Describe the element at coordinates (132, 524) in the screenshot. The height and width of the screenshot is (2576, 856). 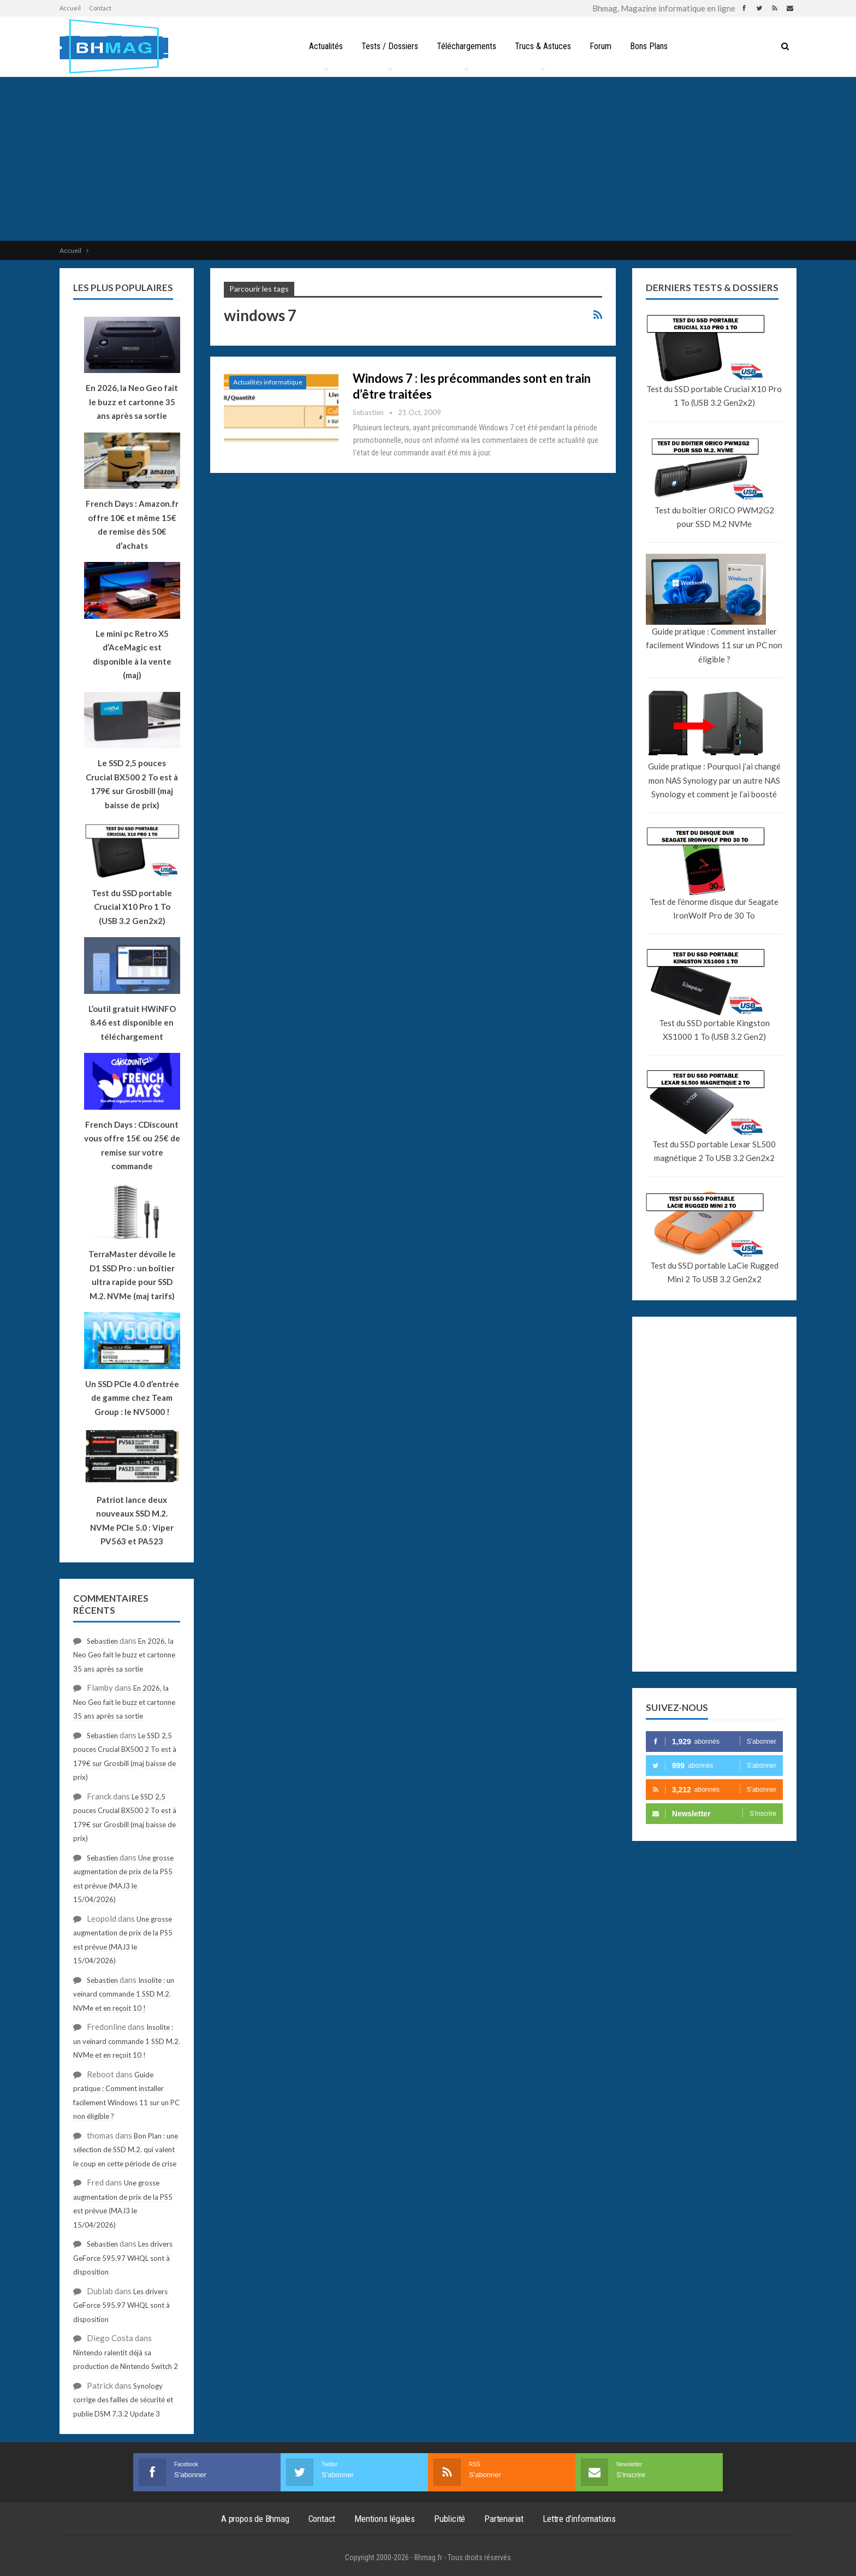
I see `French Days : Amazon.fr offre 10€ et même 15€ de remise dès 50€ d’achats` at that location.